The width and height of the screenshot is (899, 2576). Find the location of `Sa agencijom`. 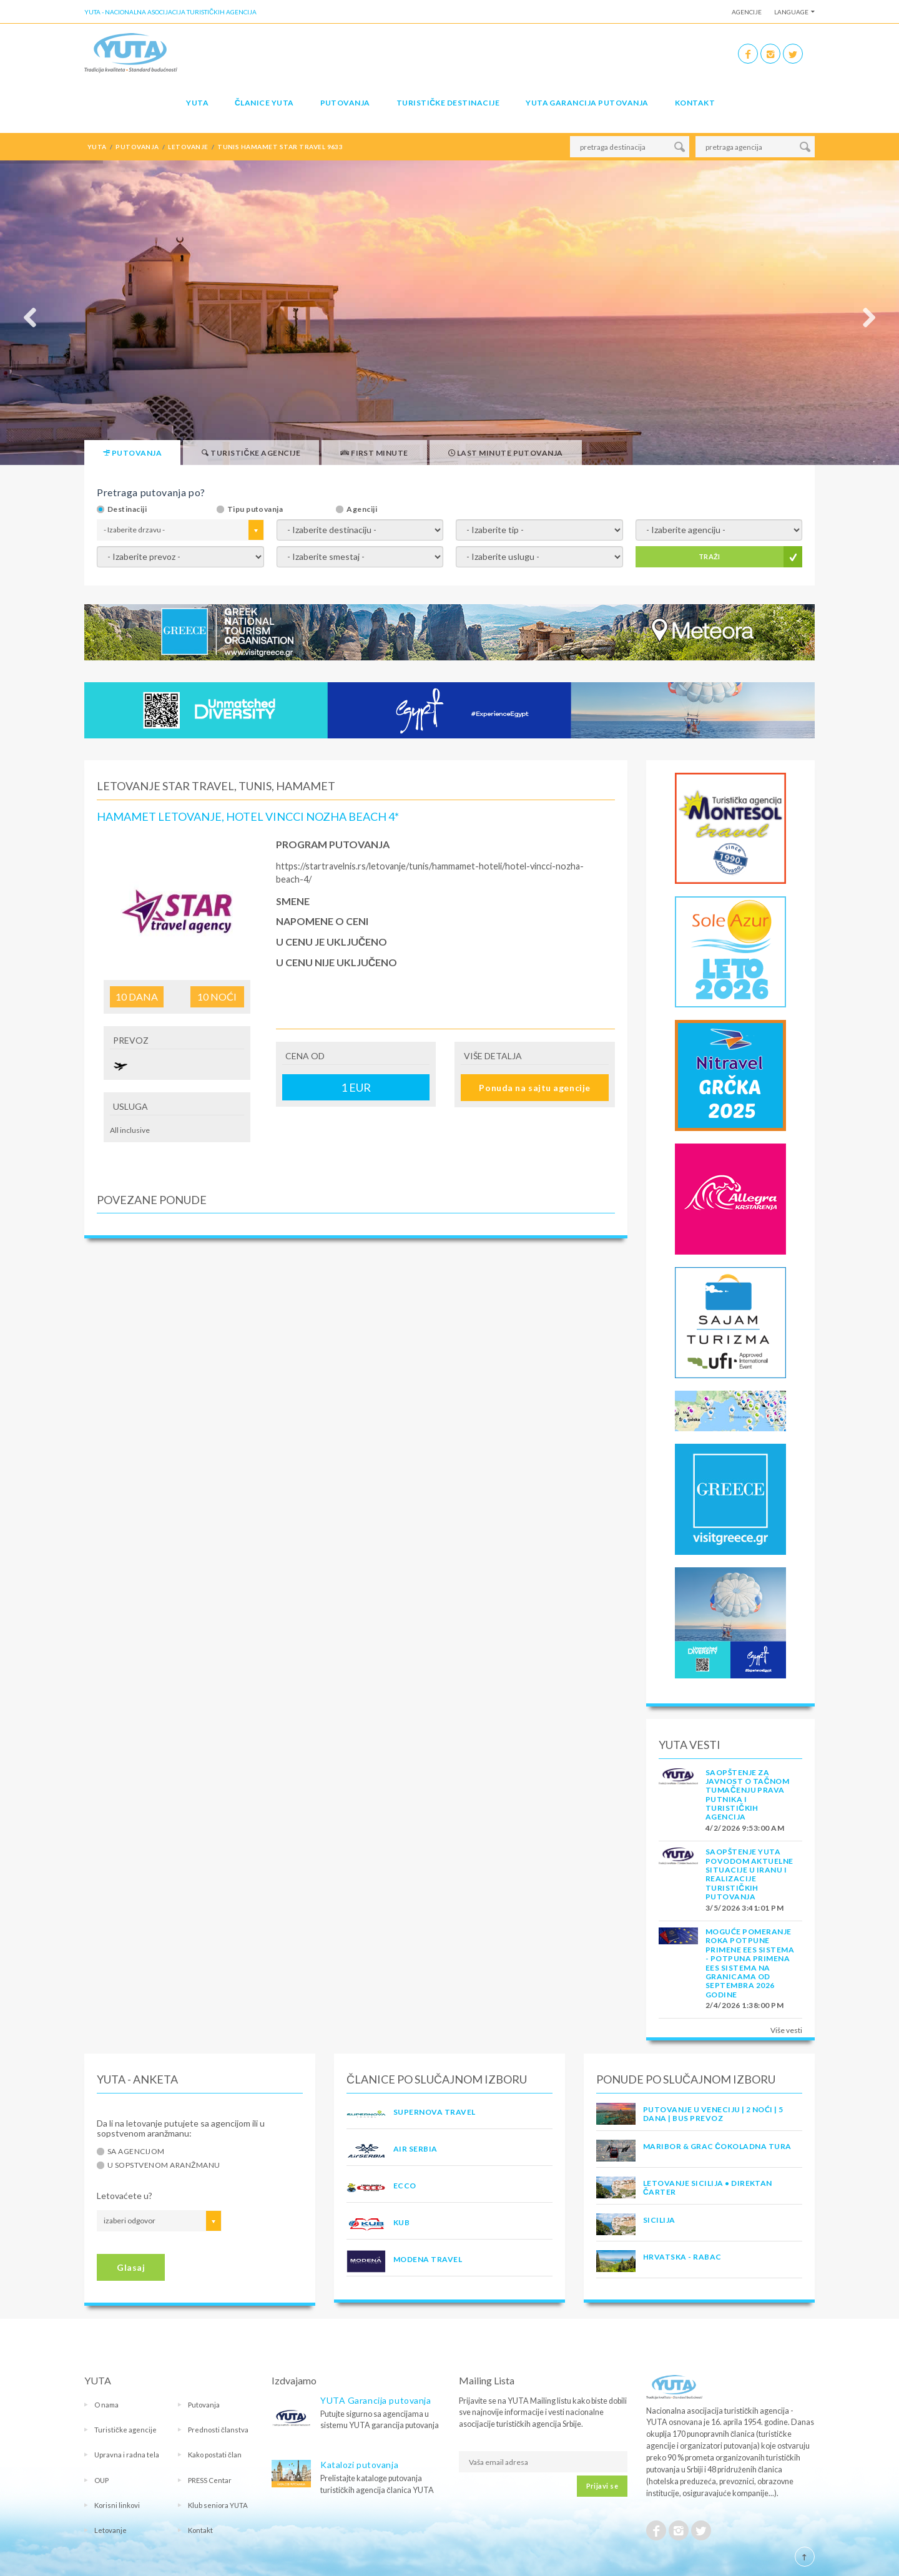

Sa agencijom is located at coordinates (136, 2151).